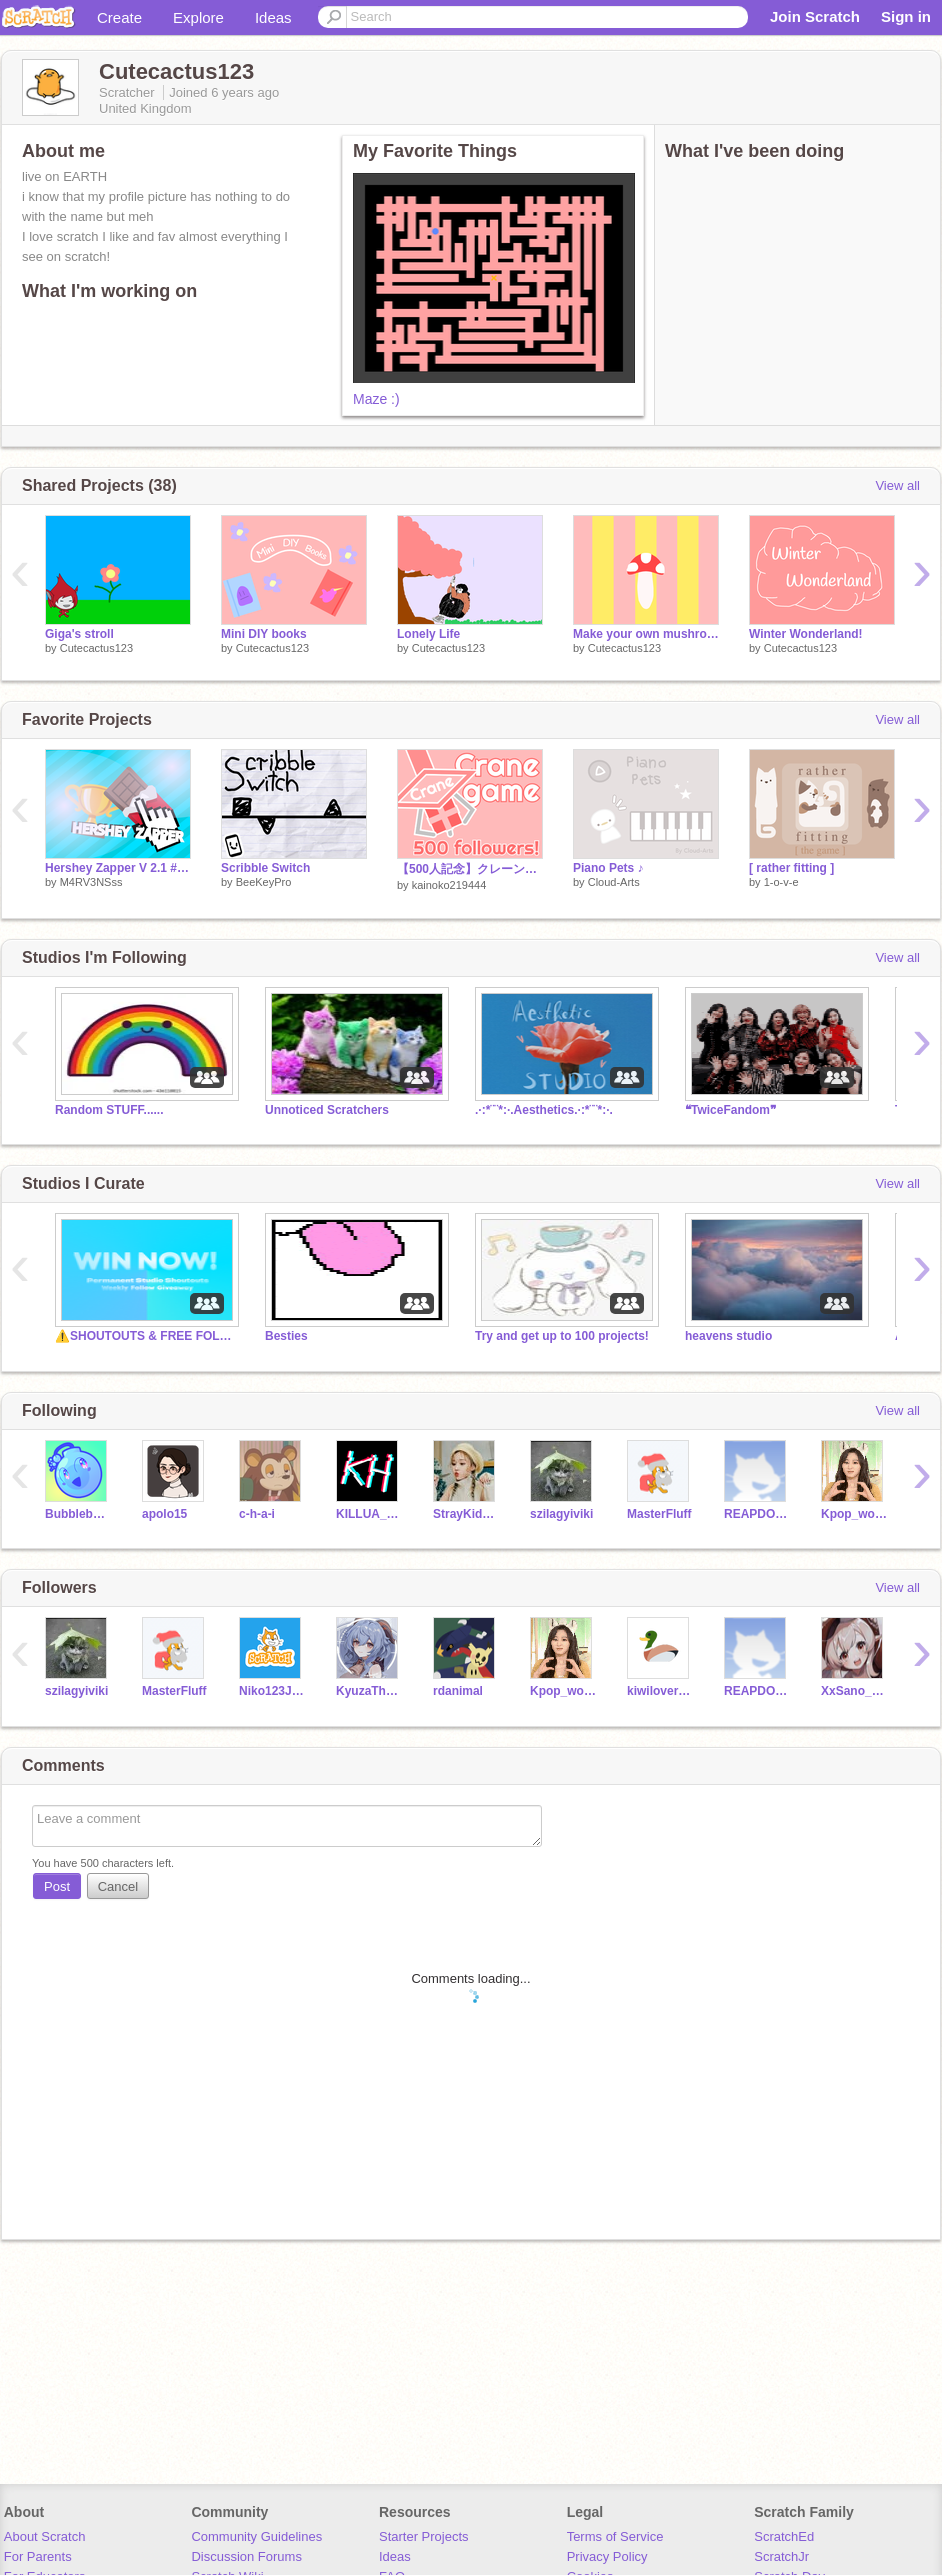 This screenshot has width=942, height=2575. Describe the element at coordinates (784, 2536) in the screenshot. I see `ScratchEd` at that location.